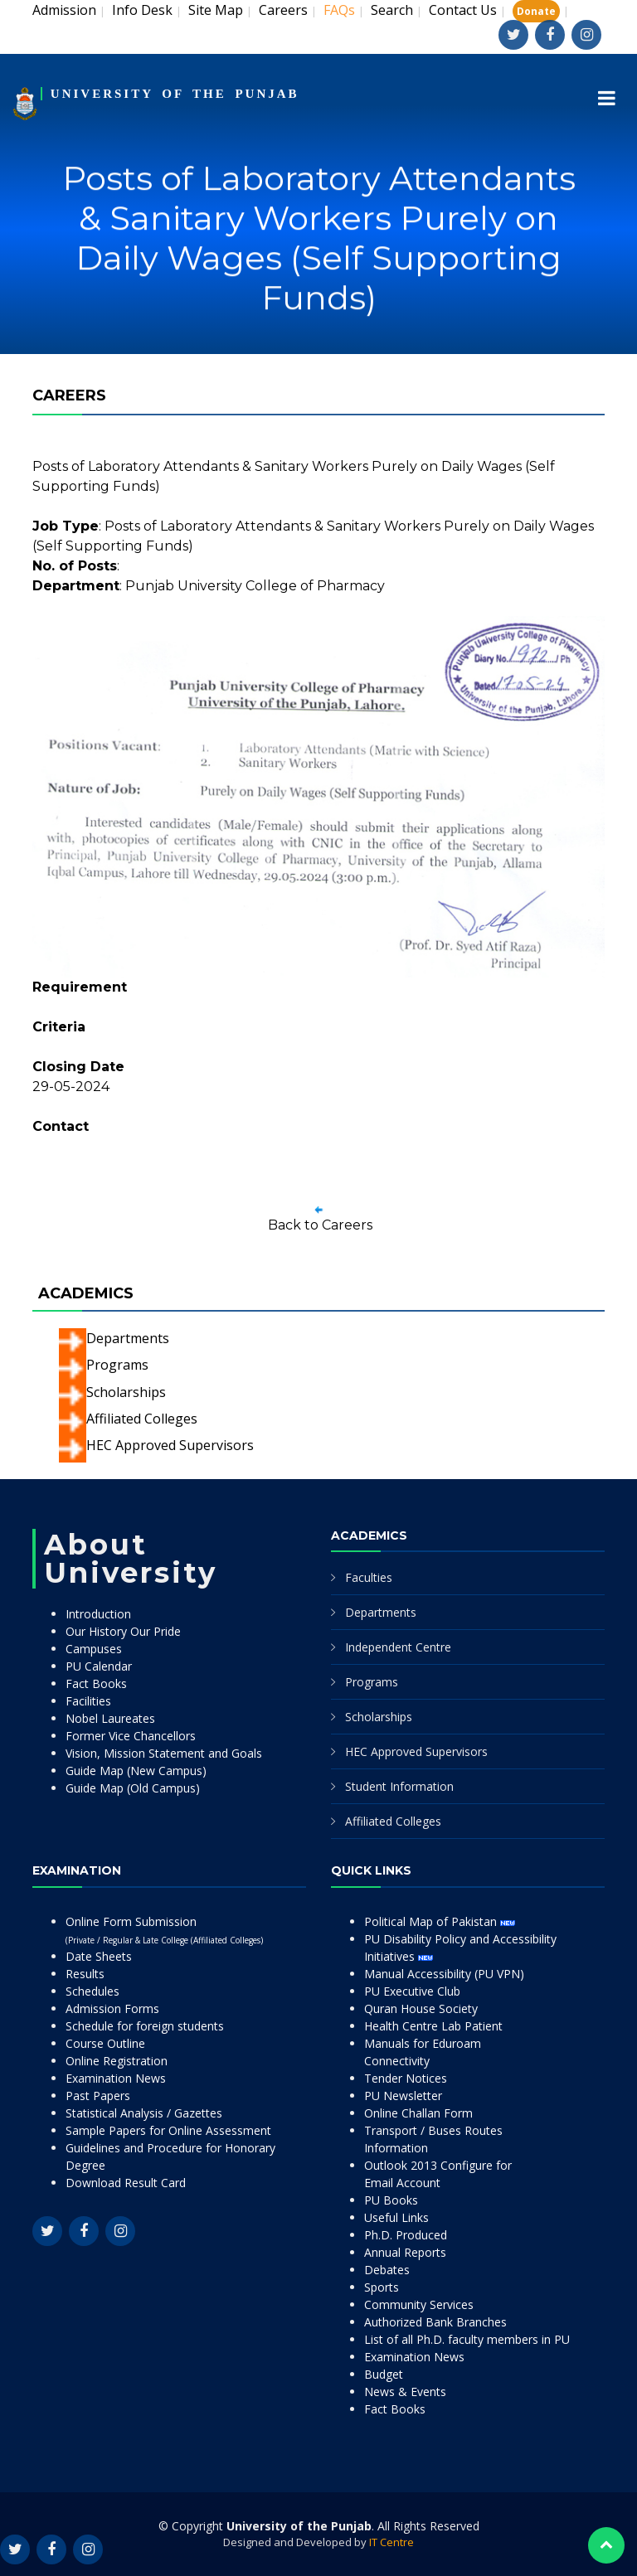 This screenshot has height=2576, width=637. Describe the element at coordinates (98, 1614) in the screenshot. I see `Introduction` at that location.